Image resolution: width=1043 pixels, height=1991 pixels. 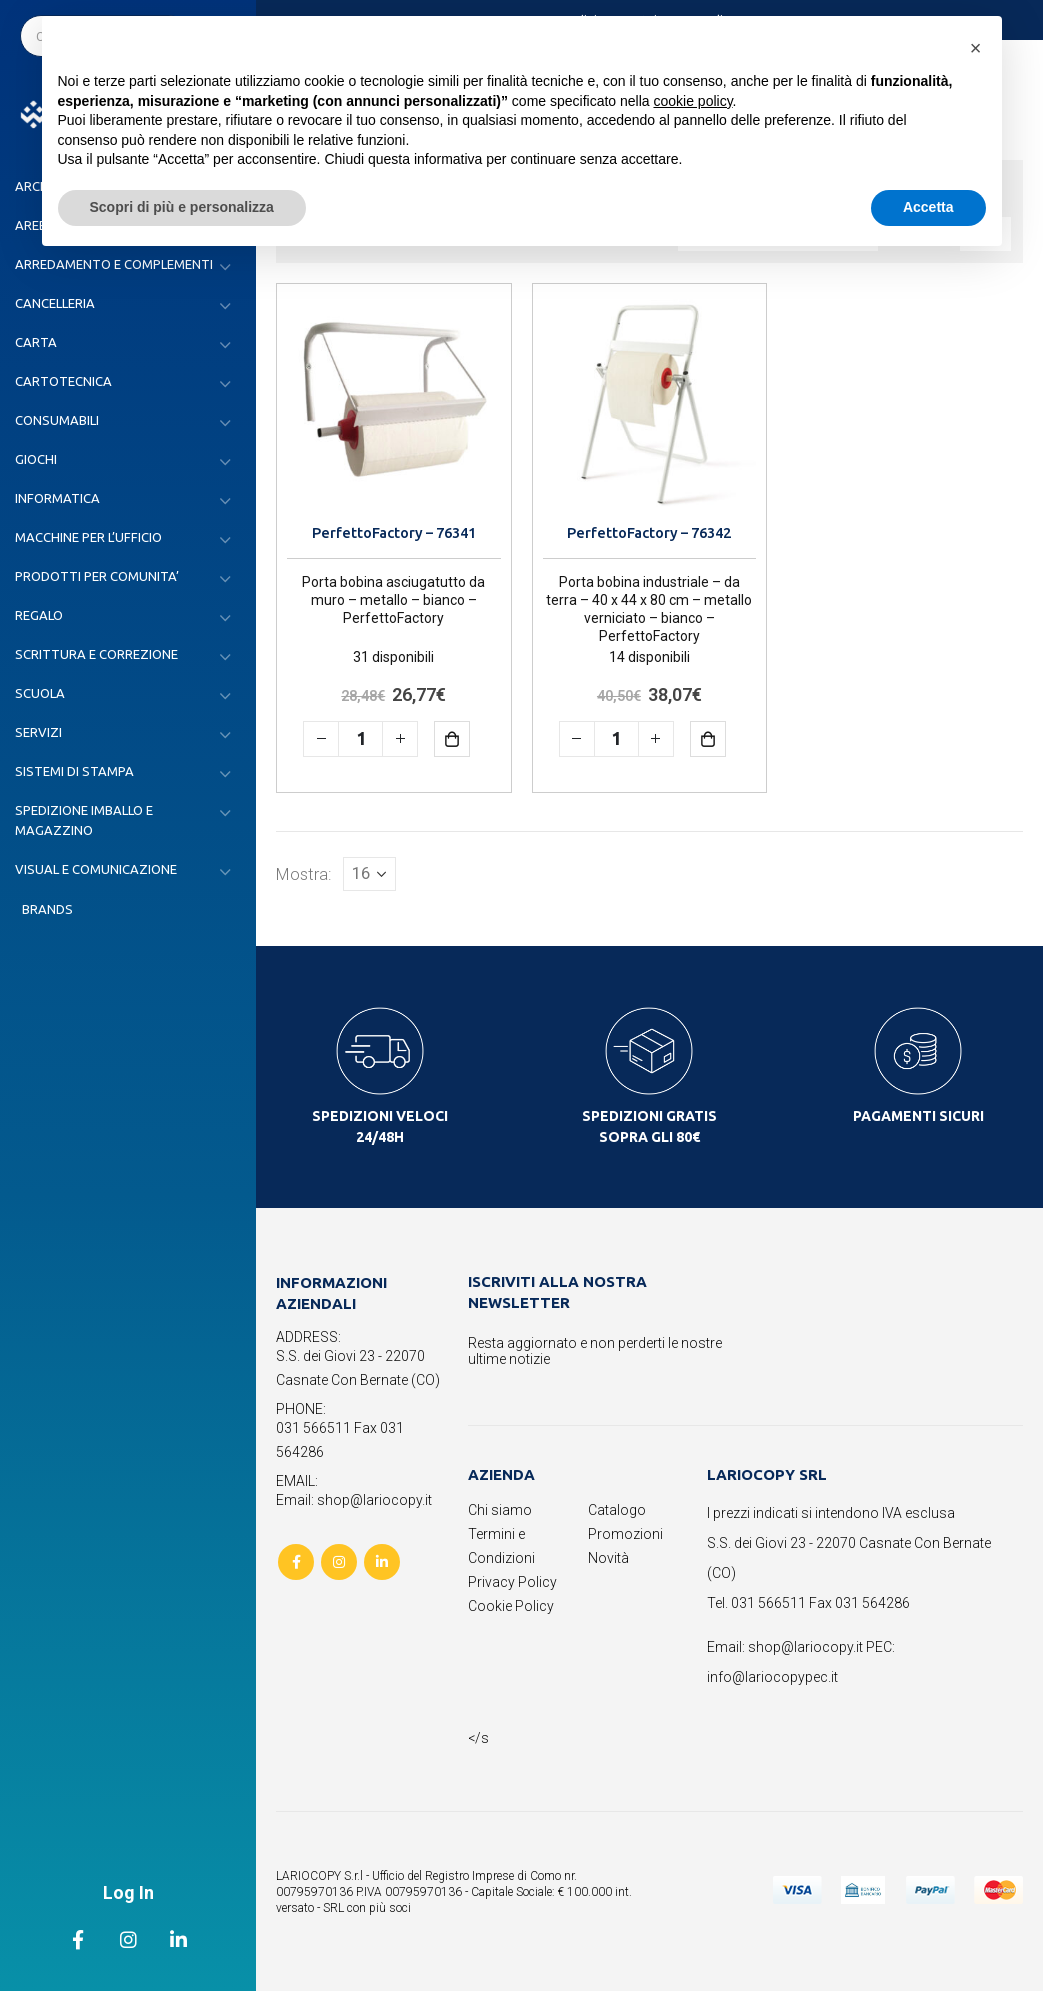 What do you see at coordinates (692, 101) in the screenshot?
I see `cookie policy [button]` at bounding box center [692, 101].